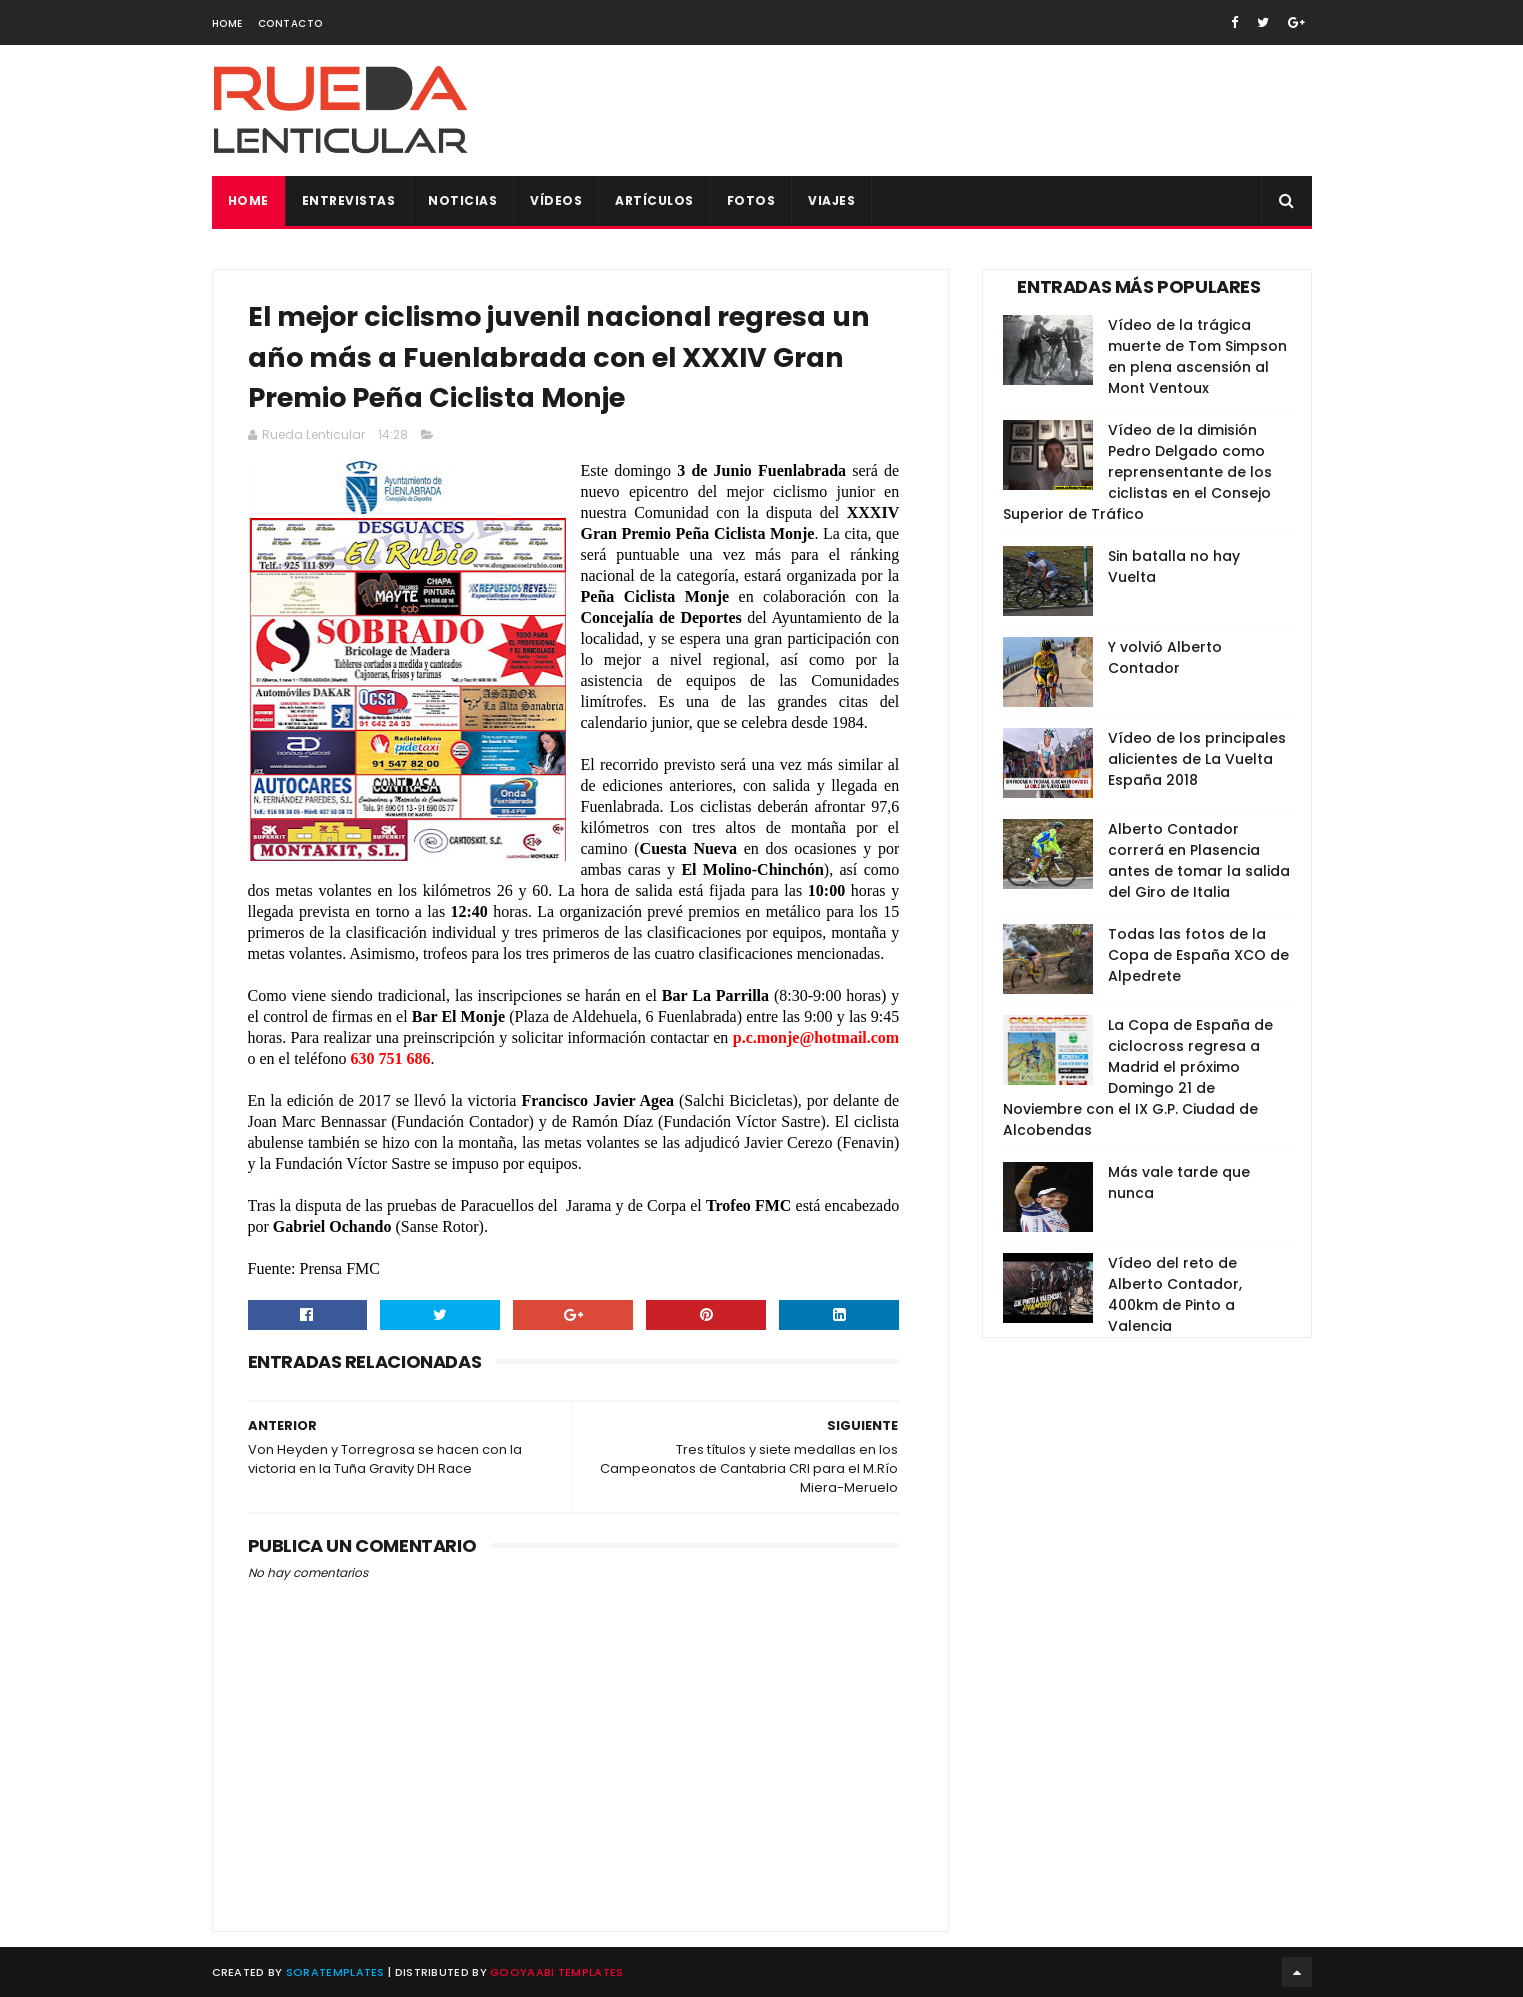 This screenshot has width=1523, height=1997. What do you see at coordinates (1197, 759) in the screenshot?
I see `Vídeo de los principales alicientes de La Vuelta España 2018` at bounding box center [1197, 759].